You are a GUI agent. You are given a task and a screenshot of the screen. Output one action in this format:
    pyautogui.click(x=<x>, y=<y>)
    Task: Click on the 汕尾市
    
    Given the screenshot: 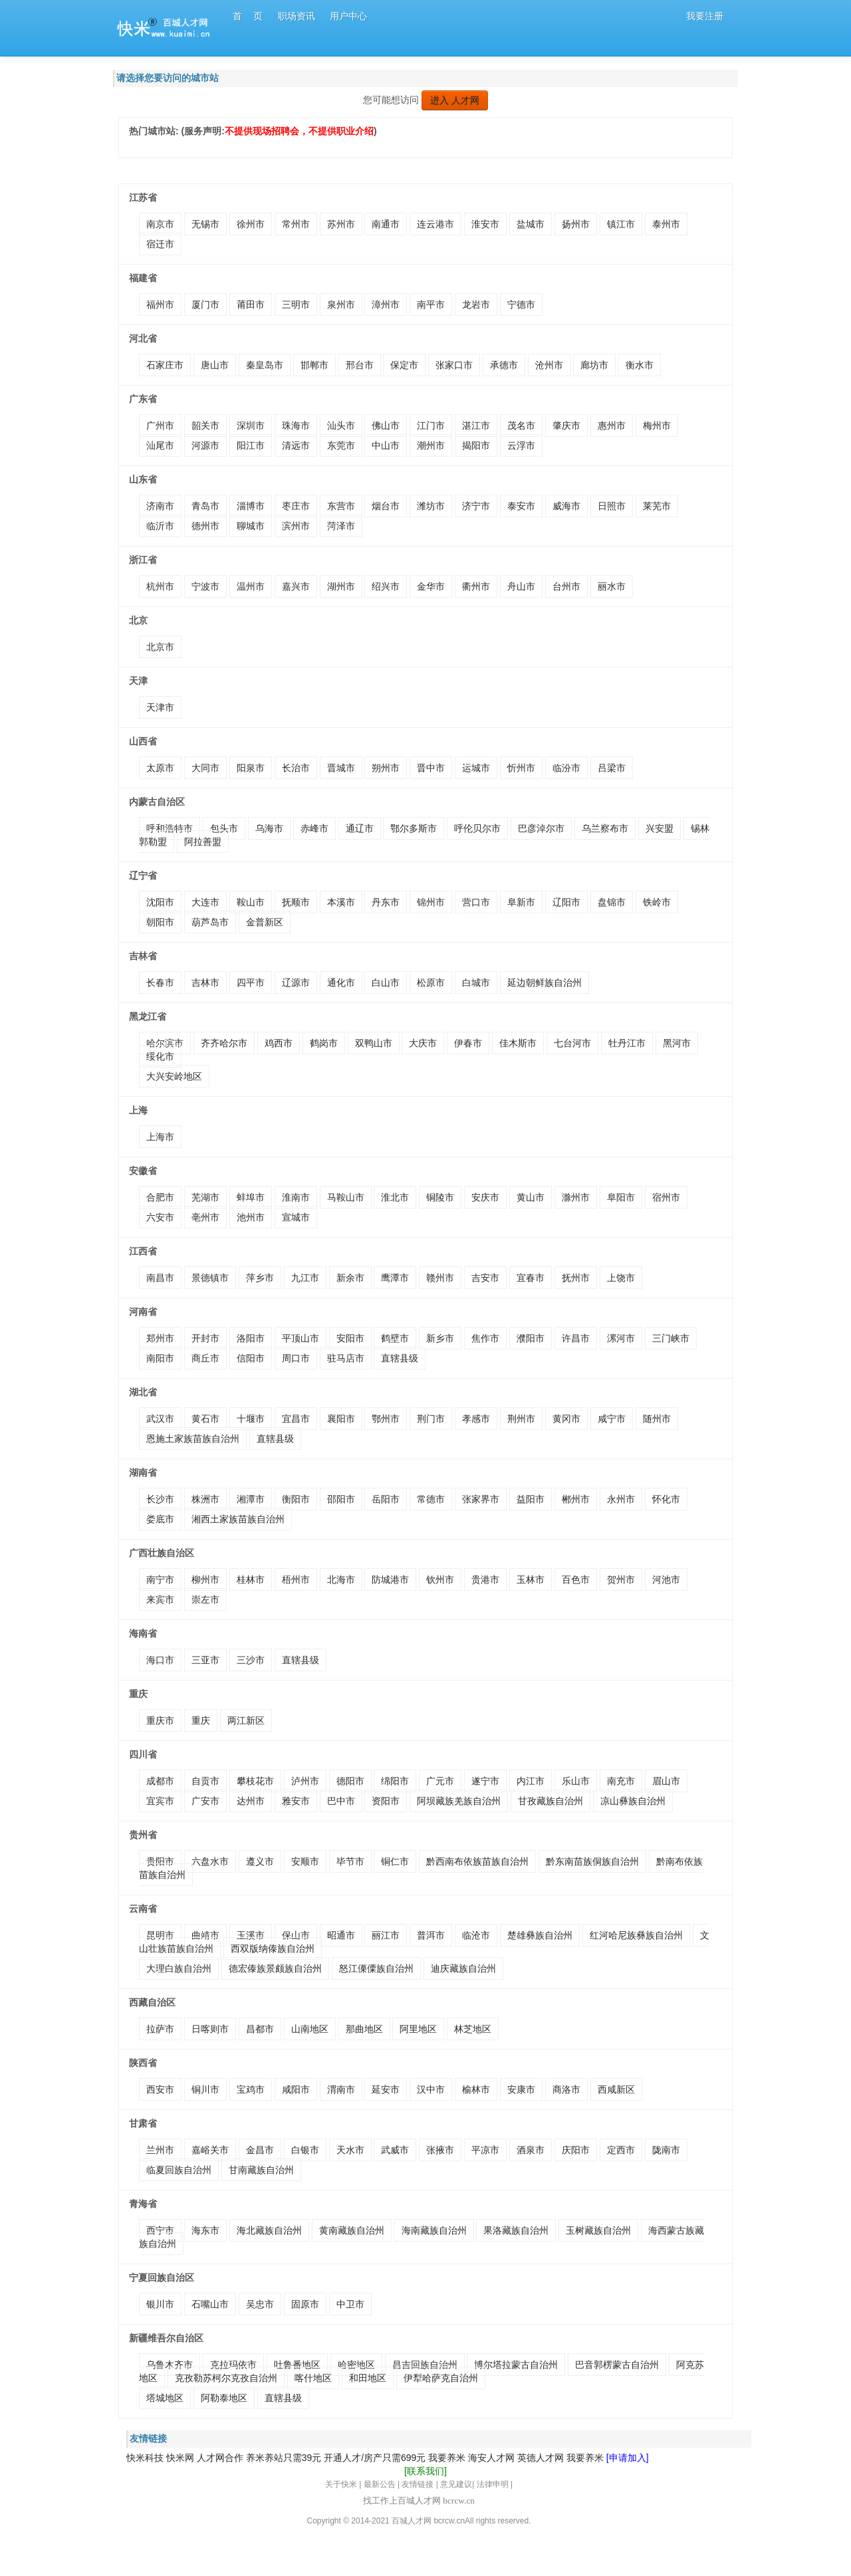 What is the action you would take?
    pyautogui.click(x=160, y=445)
    